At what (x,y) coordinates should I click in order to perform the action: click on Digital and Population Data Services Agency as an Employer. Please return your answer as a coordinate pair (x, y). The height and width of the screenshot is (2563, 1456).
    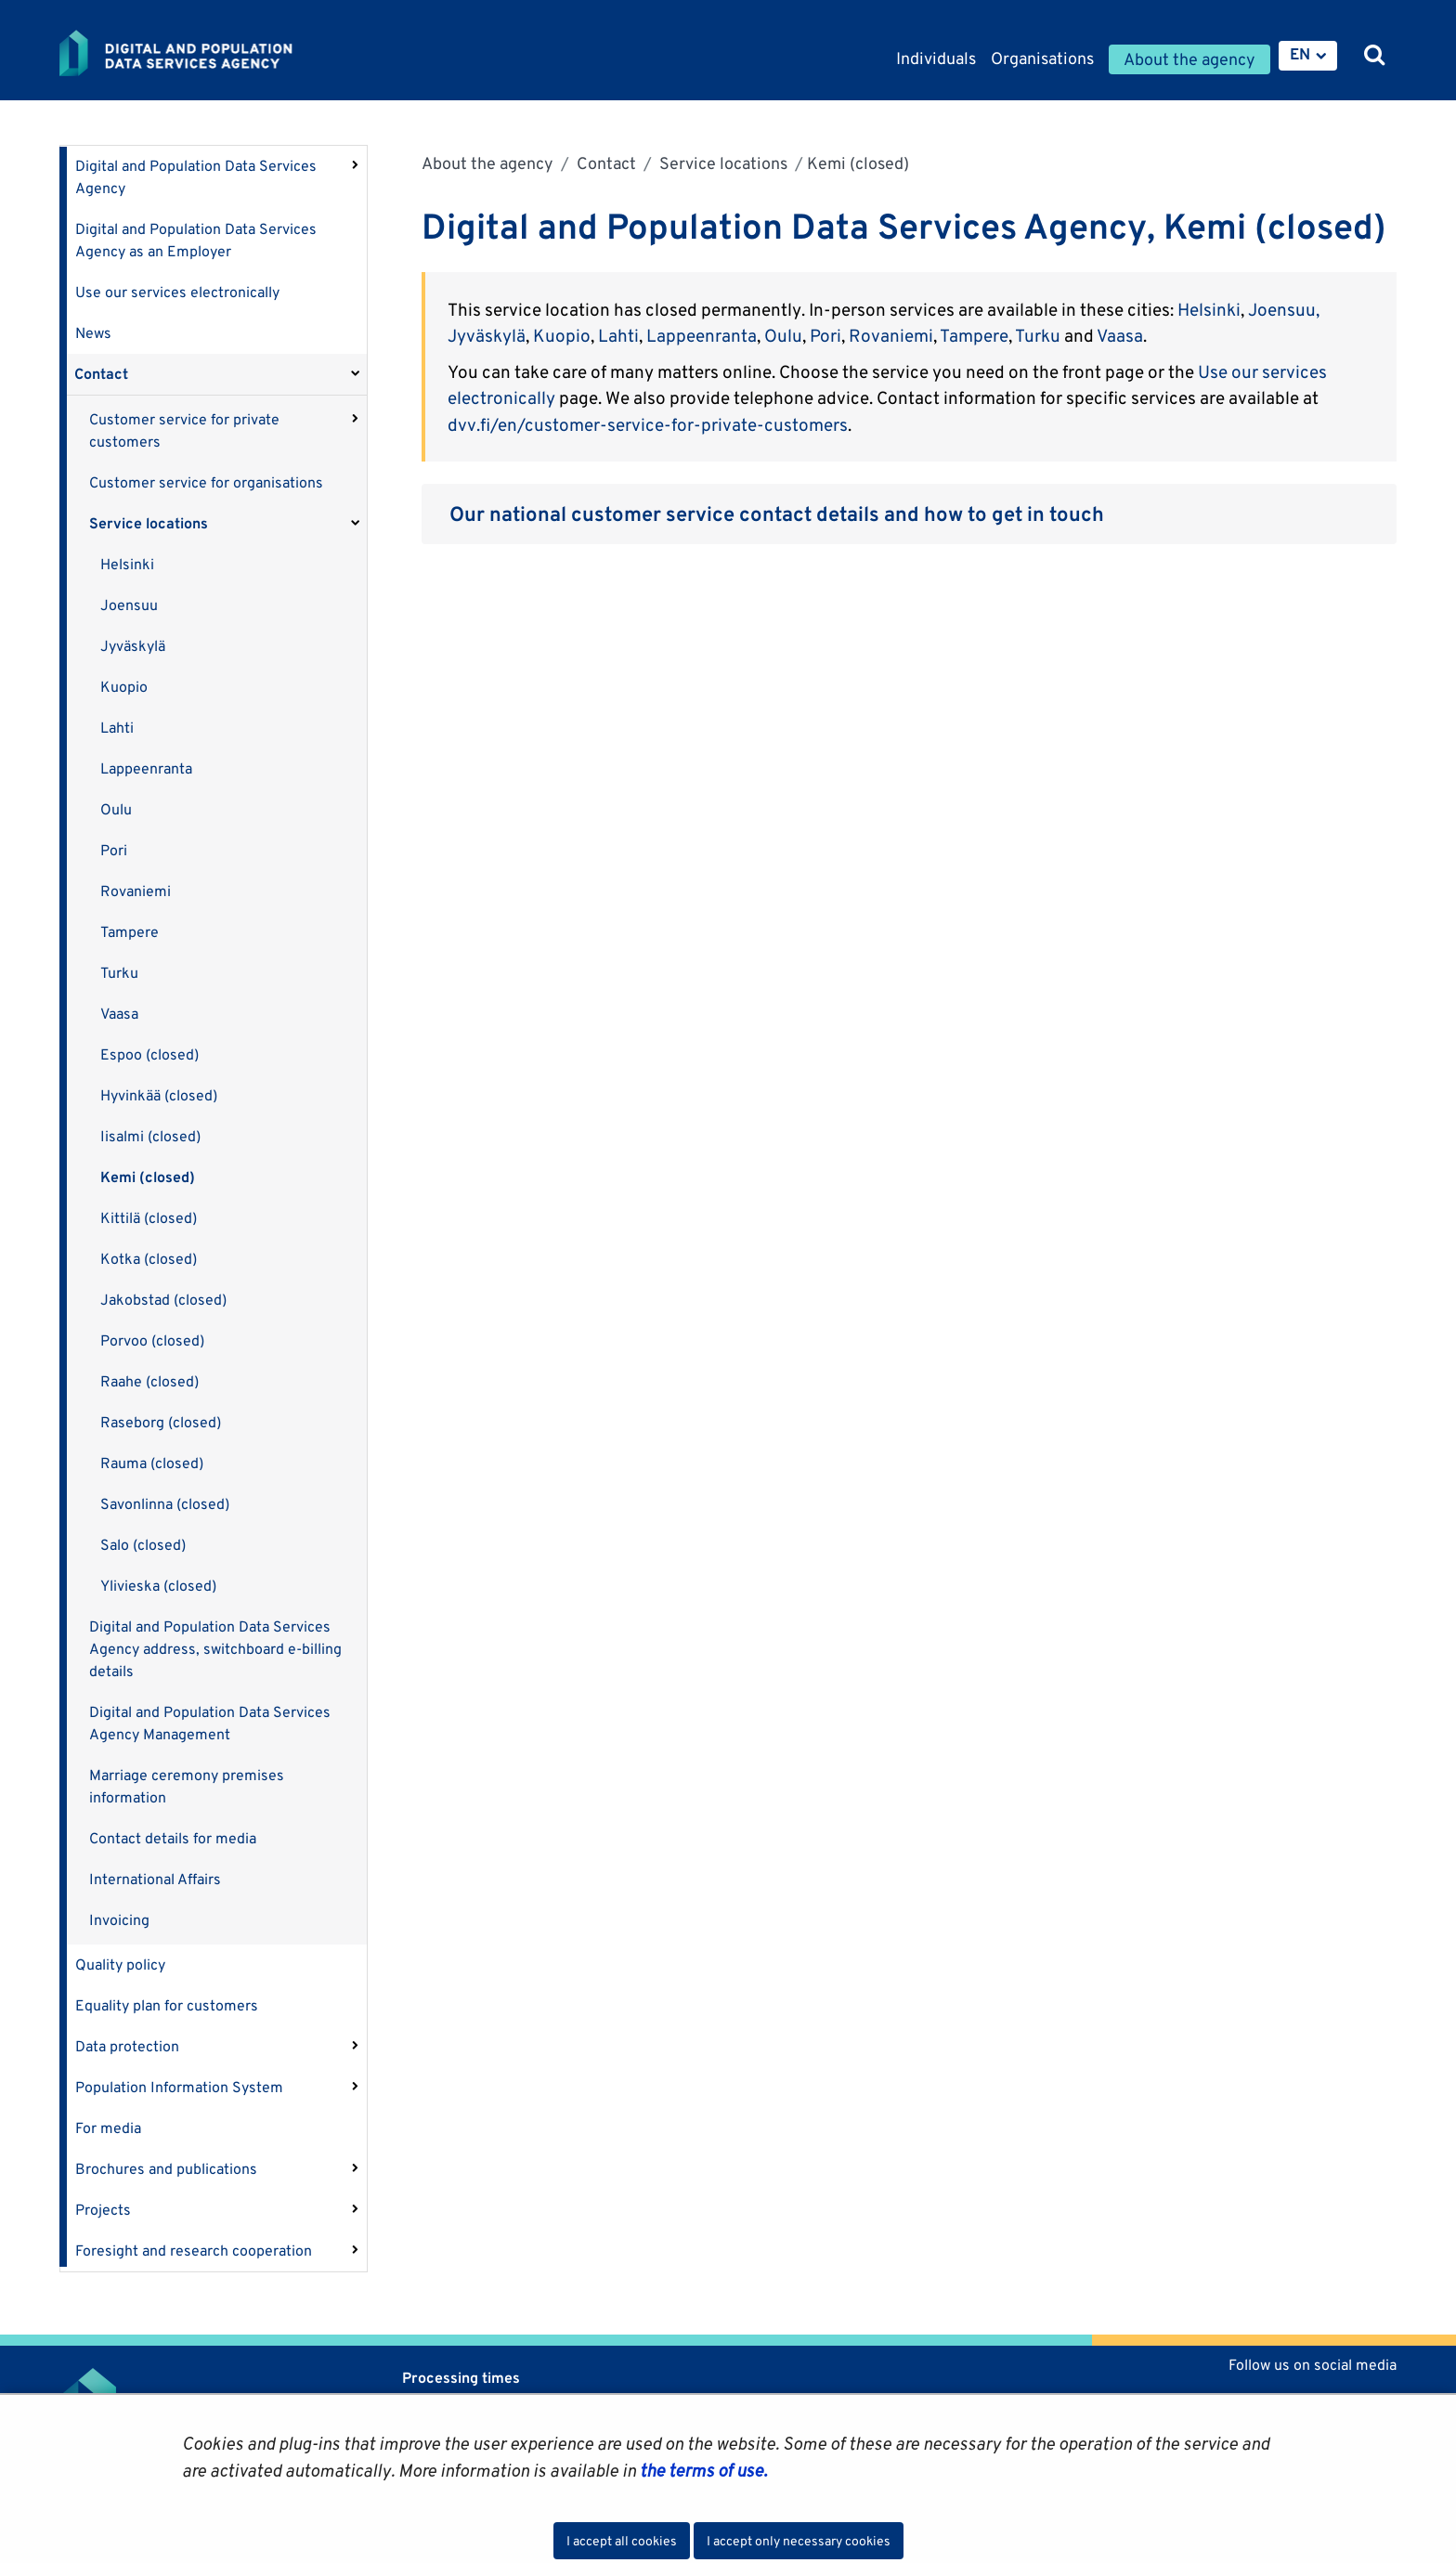
    Looking at the image, I should click on (196, 240).